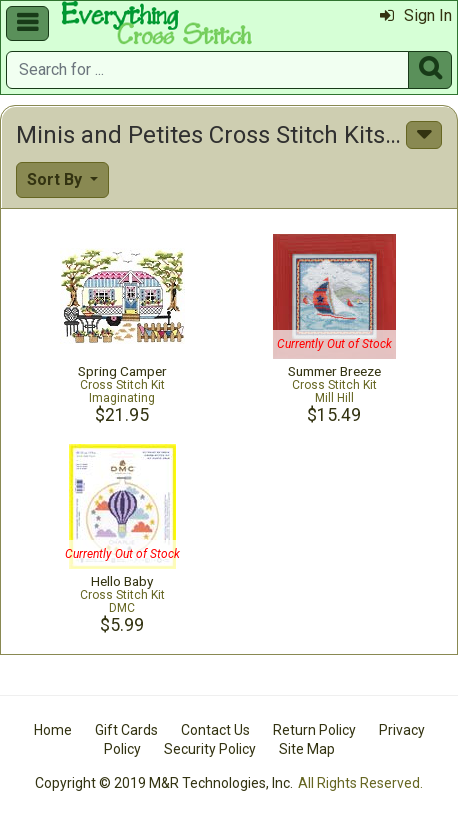  What do you see at coordinates (53, 730) in the screenshot?
I see `Home` at bounding box center [53, 730].